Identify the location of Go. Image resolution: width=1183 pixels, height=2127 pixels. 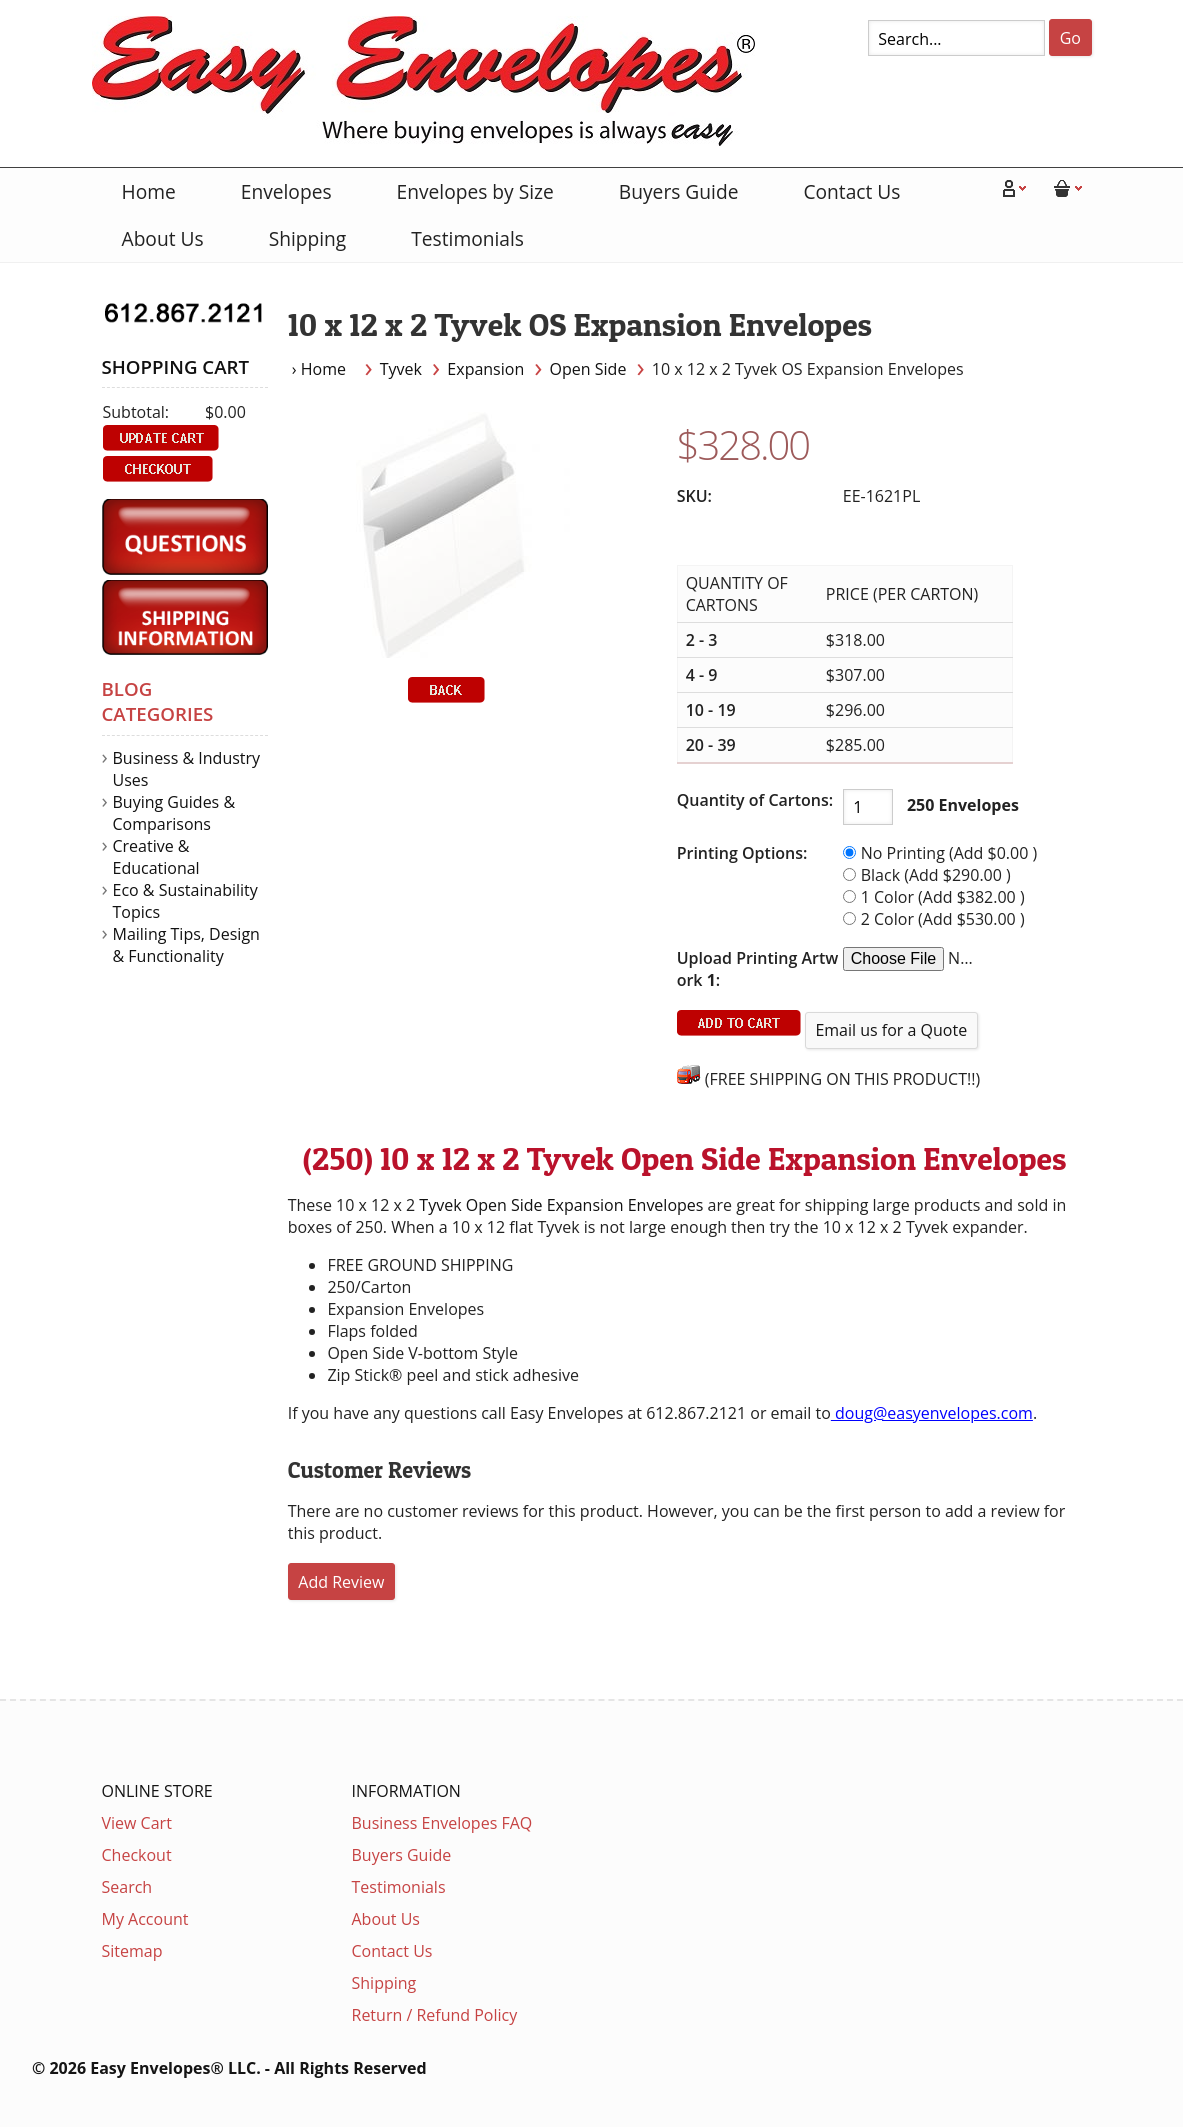
(1070, 38).